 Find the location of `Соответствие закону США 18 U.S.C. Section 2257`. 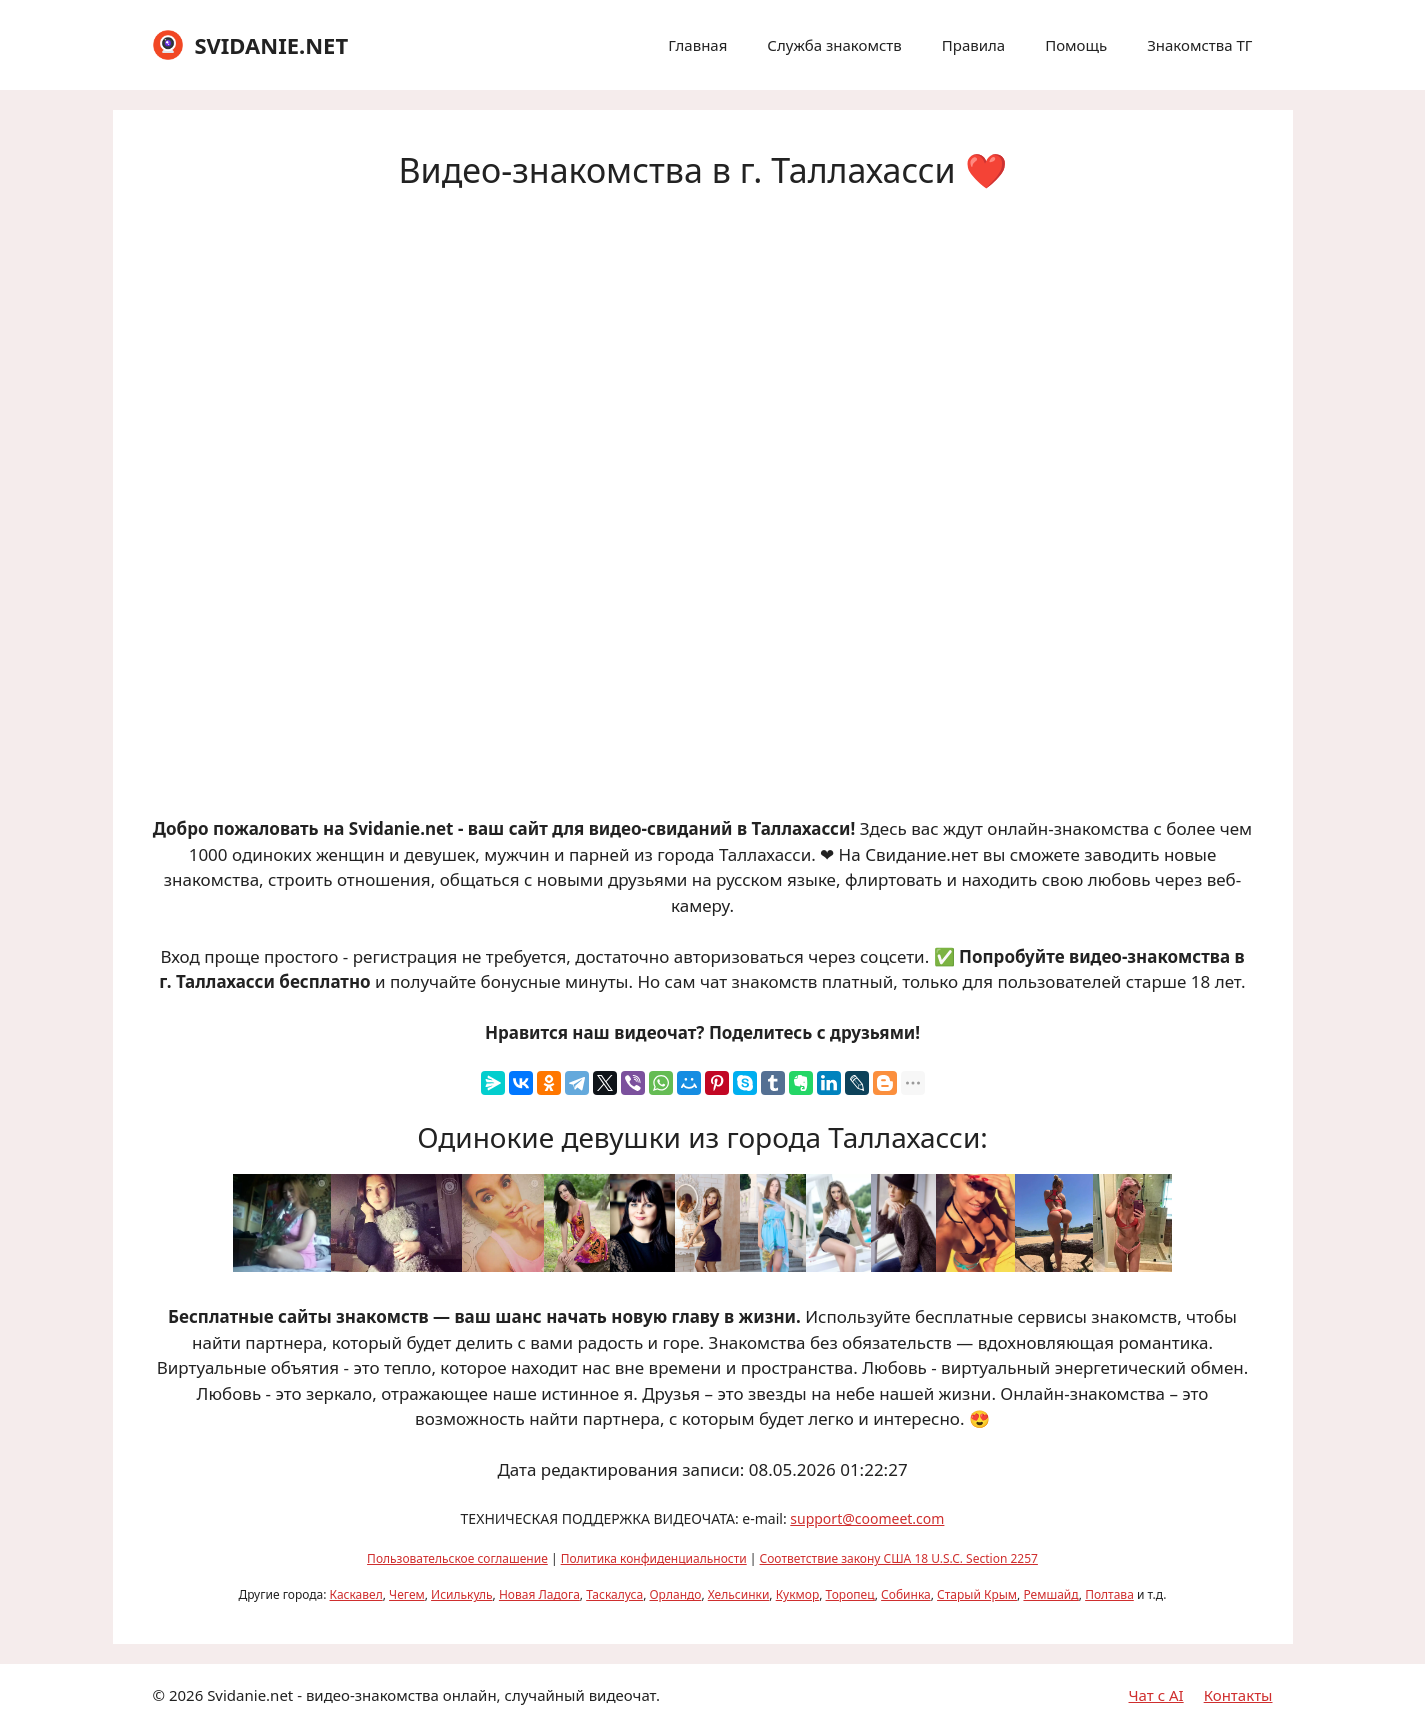

Соответствие закону США 18 U.S.C. Section 2257 is located at coordinates (899, 1558).